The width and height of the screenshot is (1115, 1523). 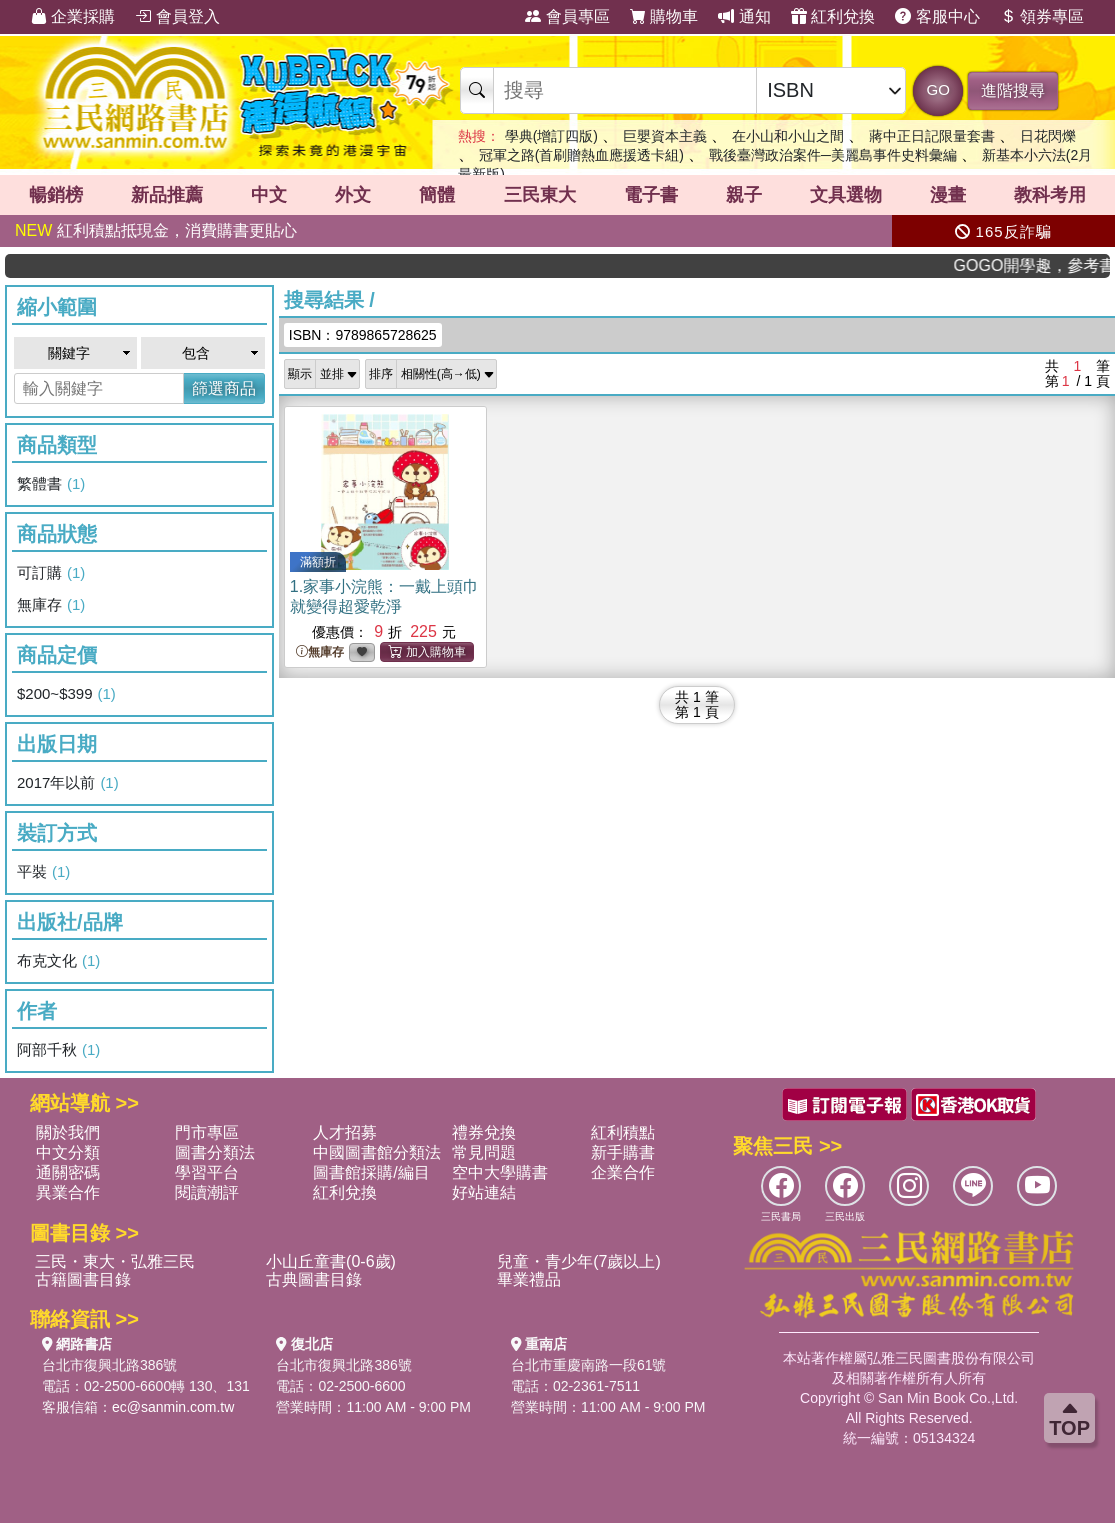 I want to click on 畢業禮品, so click(x=529, y=1279).